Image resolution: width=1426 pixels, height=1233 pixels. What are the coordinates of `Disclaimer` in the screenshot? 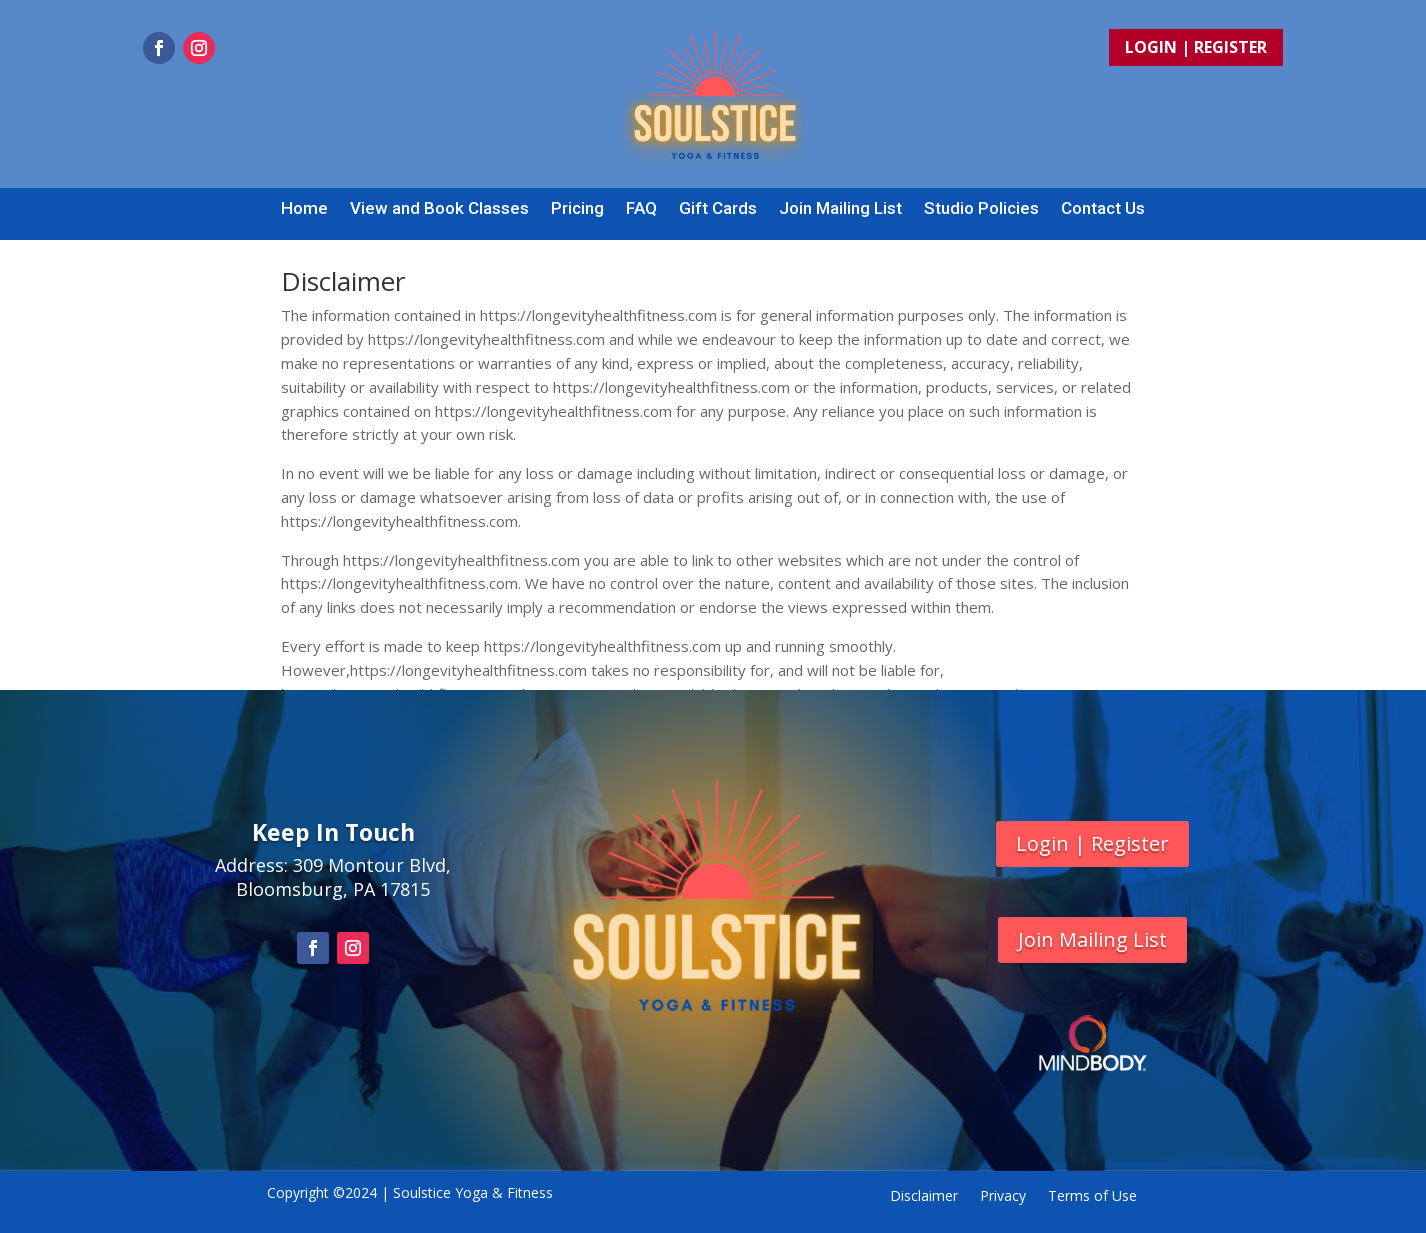 It's located at (924, 1197).